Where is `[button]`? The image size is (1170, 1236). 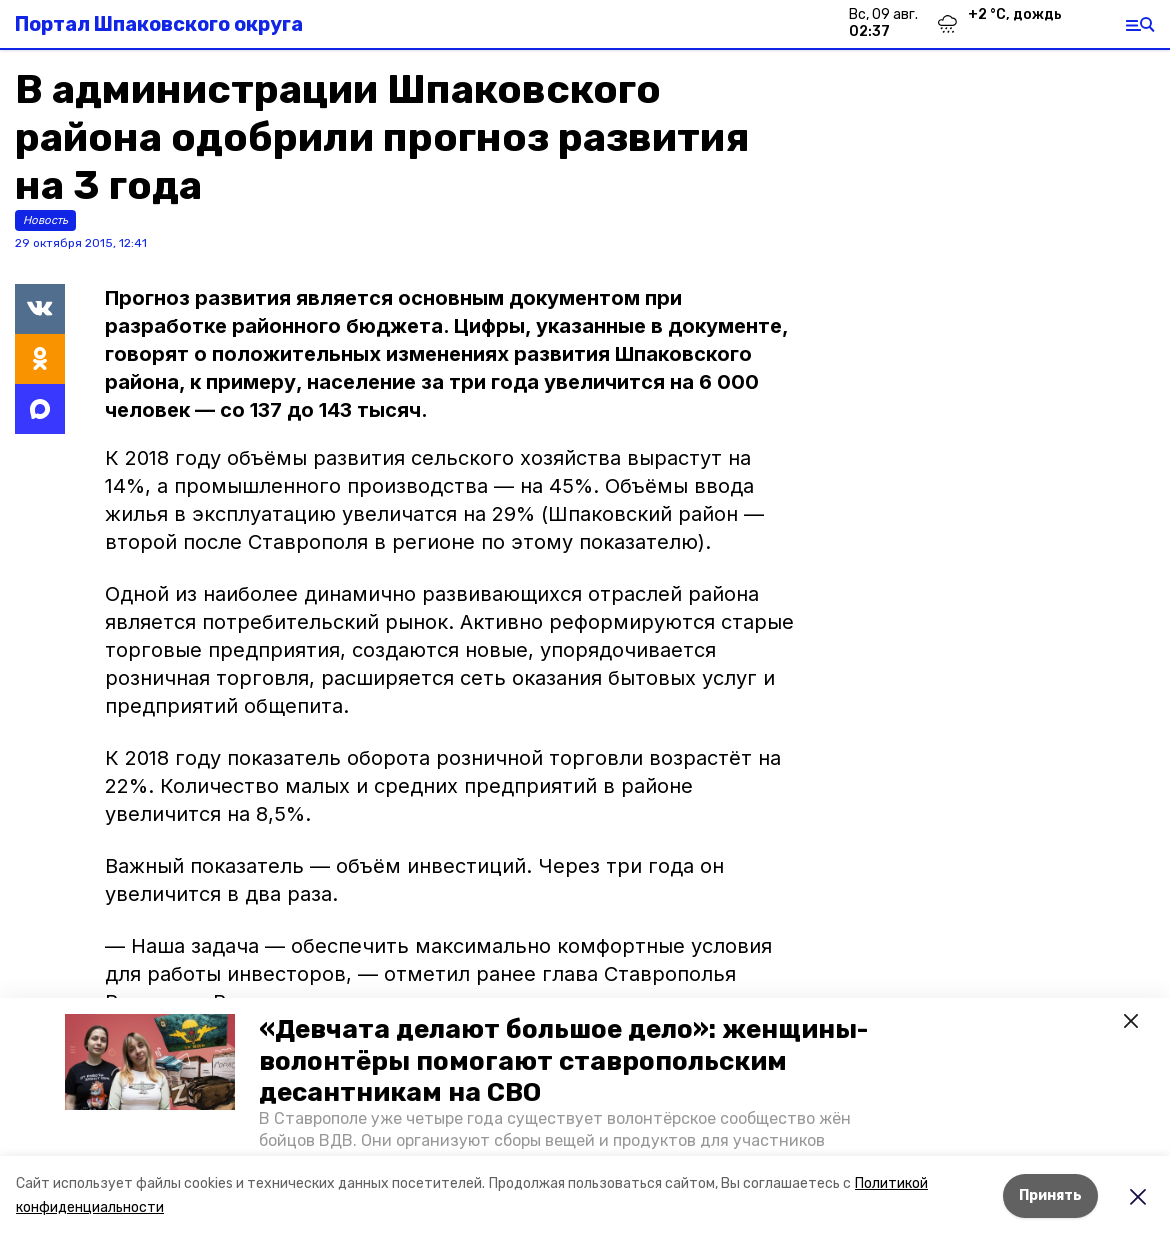
[button] is located at coordinates (150, 1062).